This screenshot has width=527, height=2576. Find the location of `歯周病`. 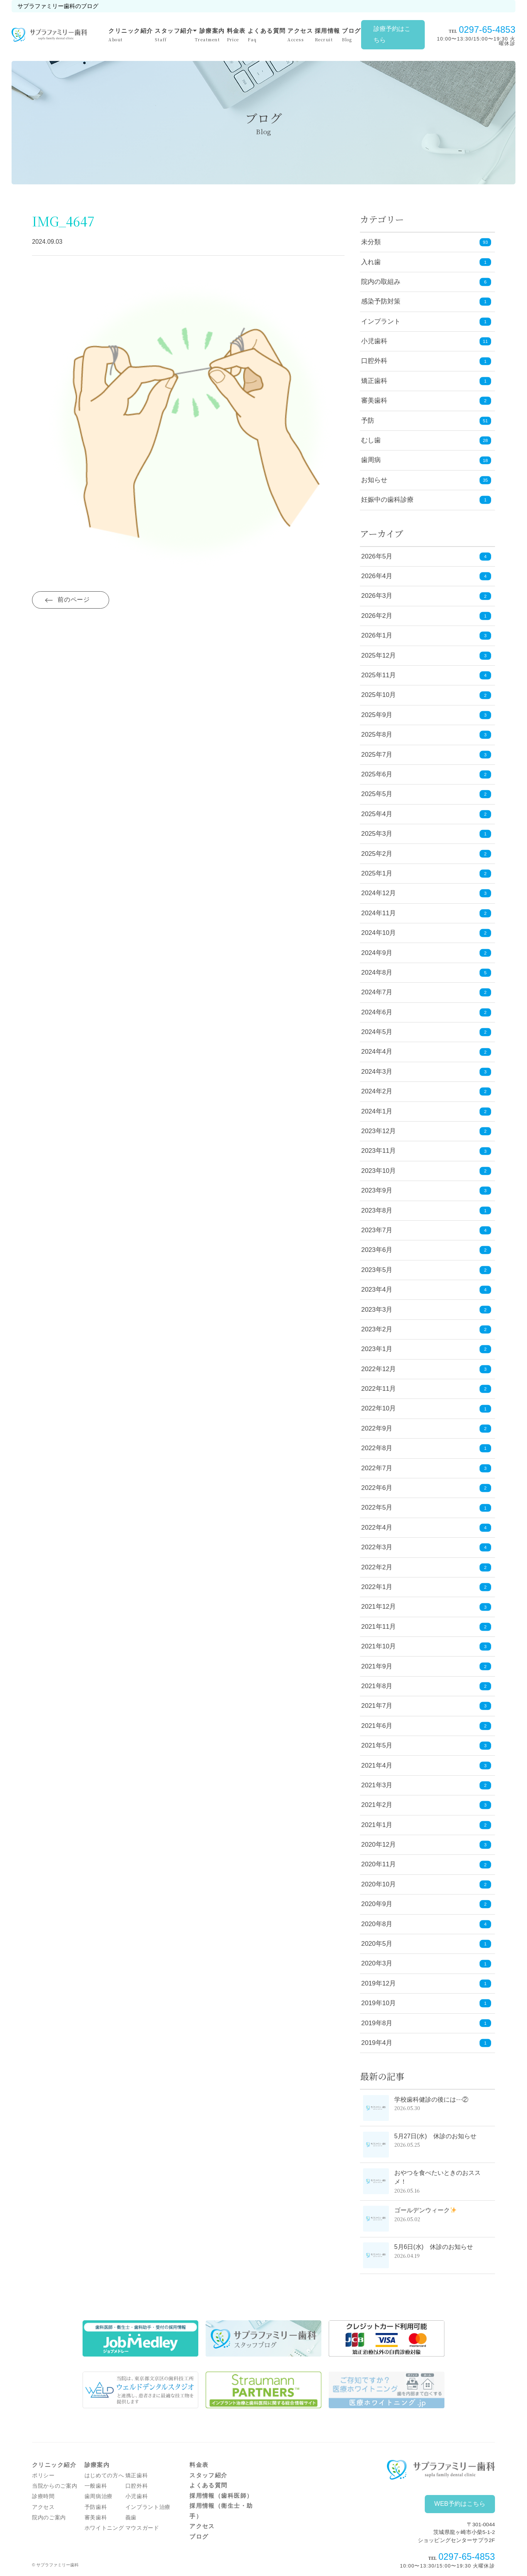

歯周病 is located at coordinates (371, 460).